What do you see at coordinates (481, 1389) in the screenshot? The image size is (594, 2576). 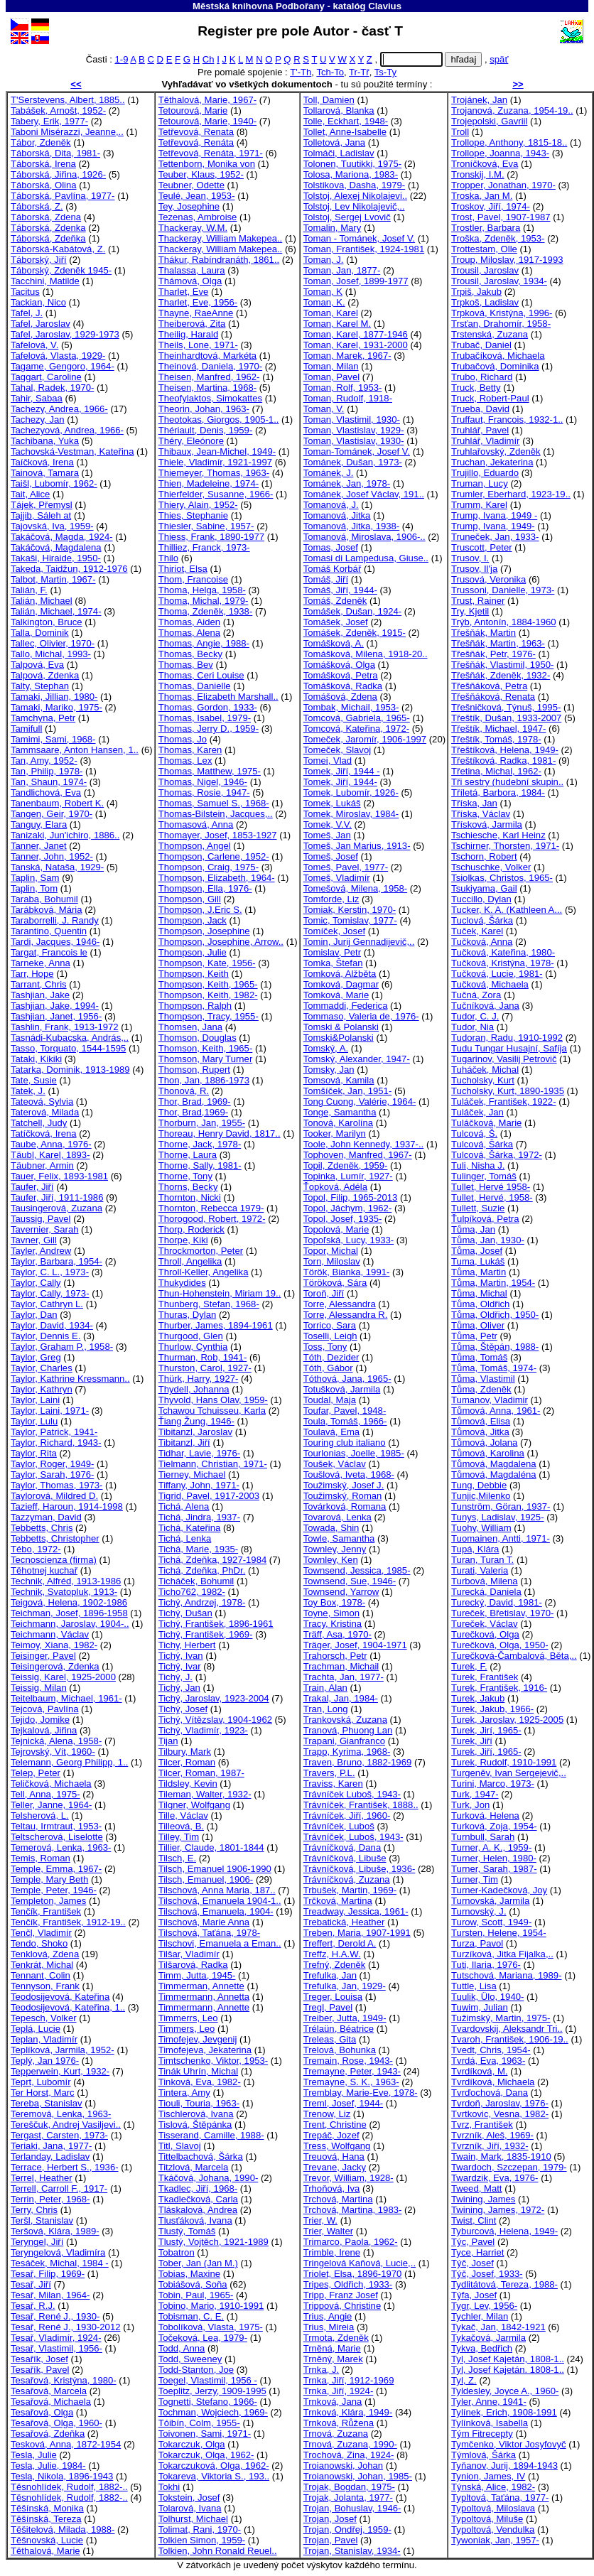 I see `Tůma, Zdeněk` at bounding box center [481, 1389].